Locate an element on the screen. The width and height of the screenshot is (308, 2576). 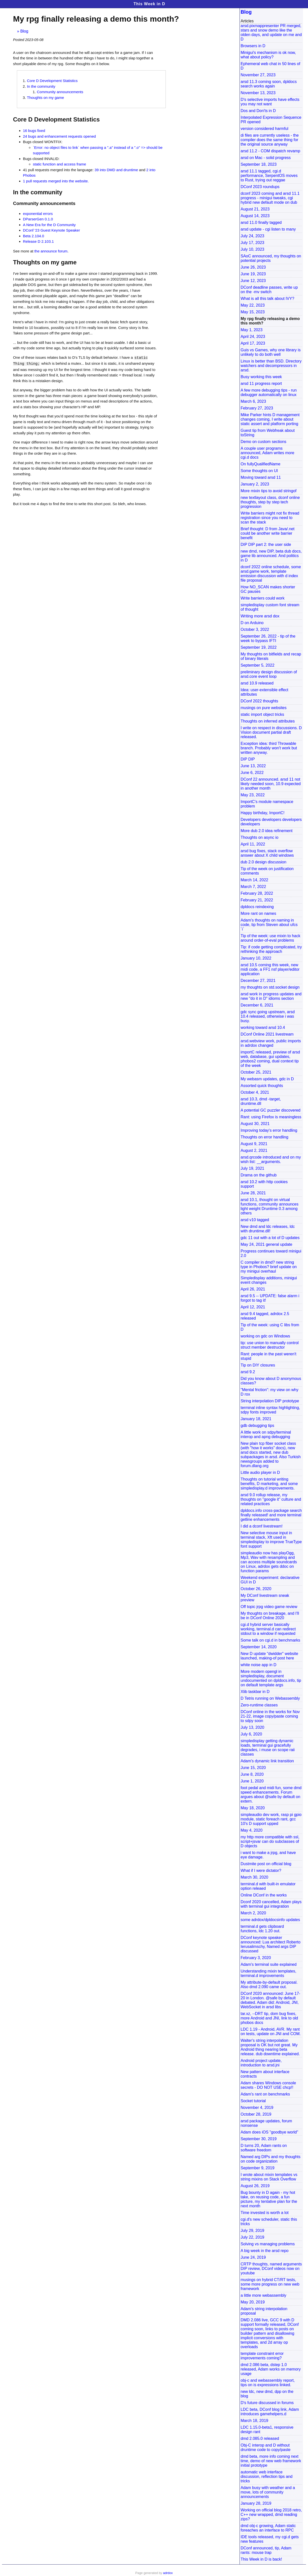
Community announcements is located at coordinates (60, 92).